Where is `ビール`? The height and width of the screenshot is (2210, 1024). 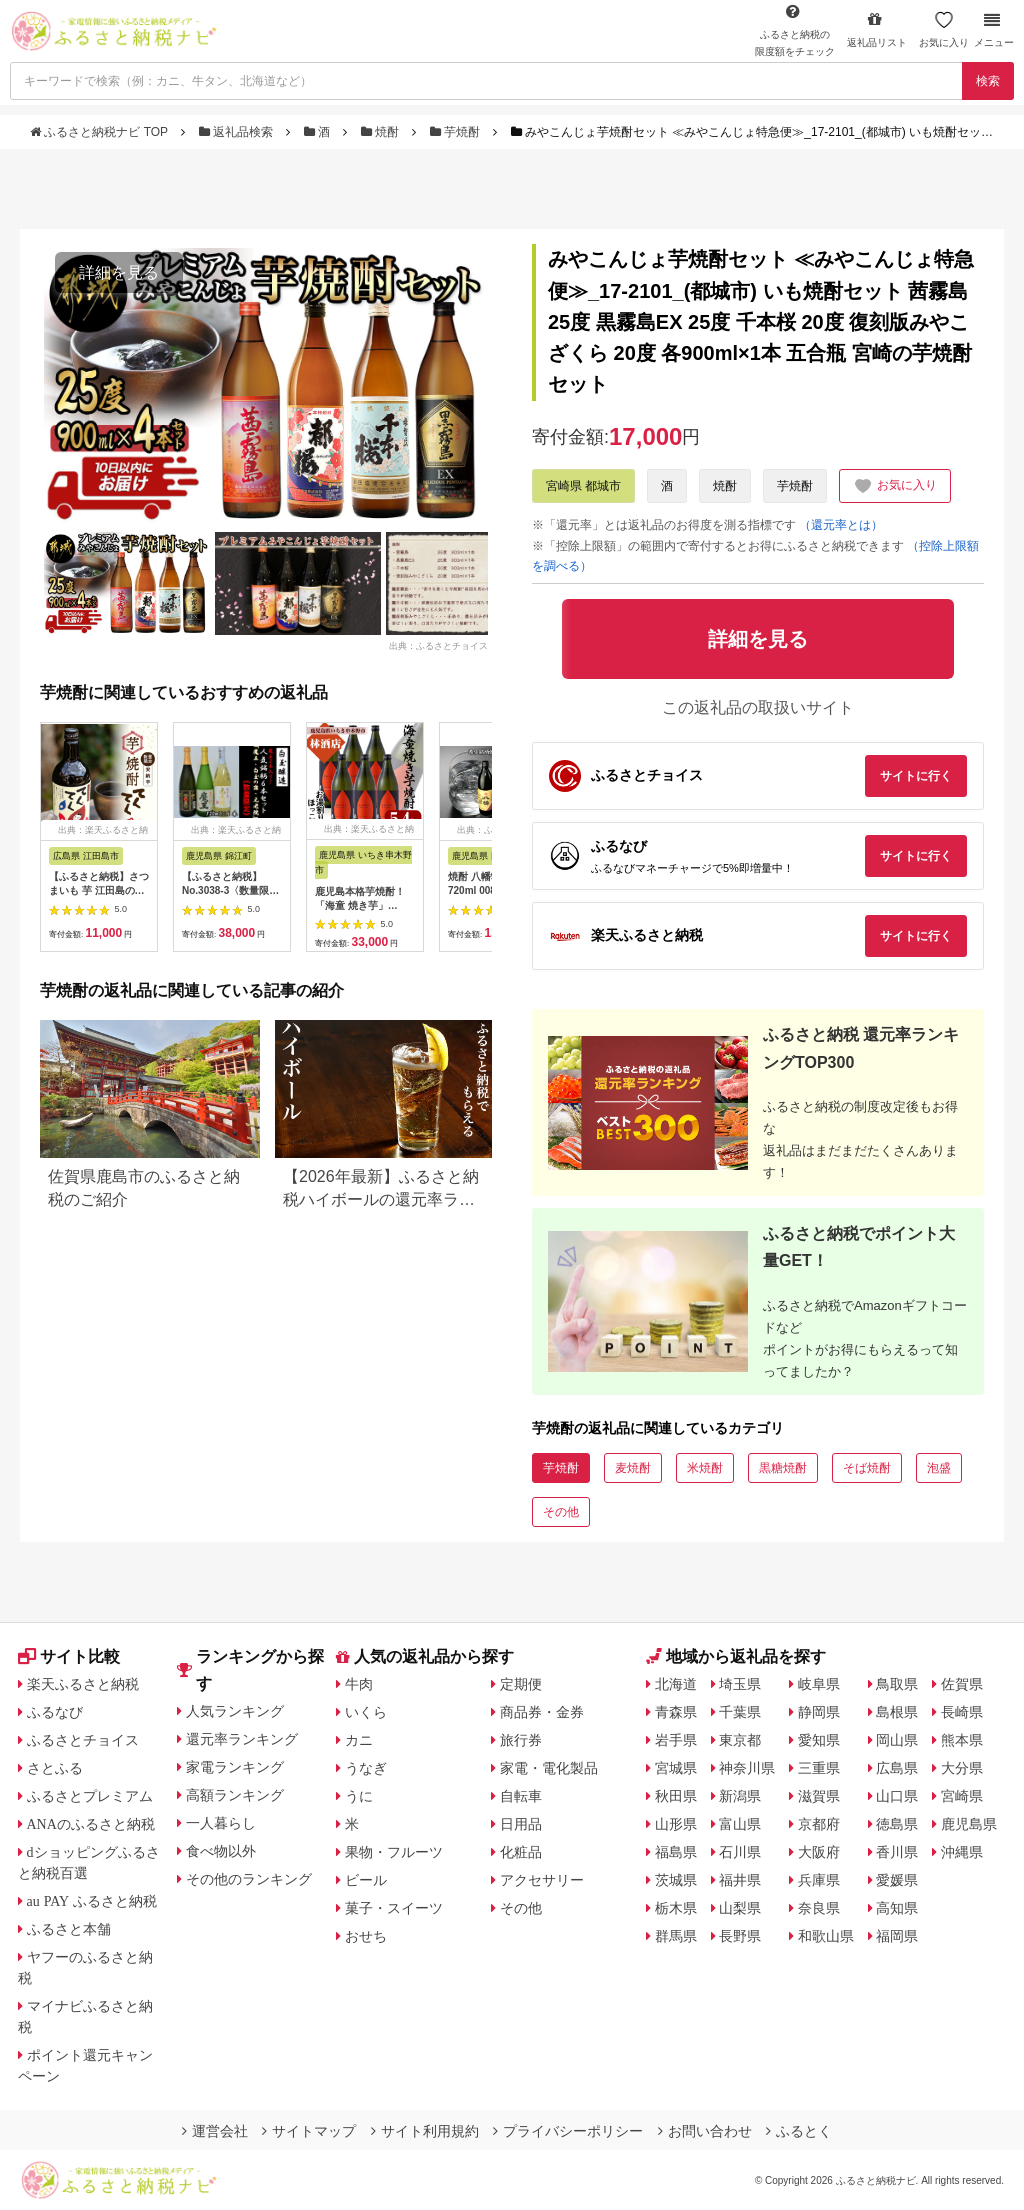 ビール is located at coordinates (366, 1880).